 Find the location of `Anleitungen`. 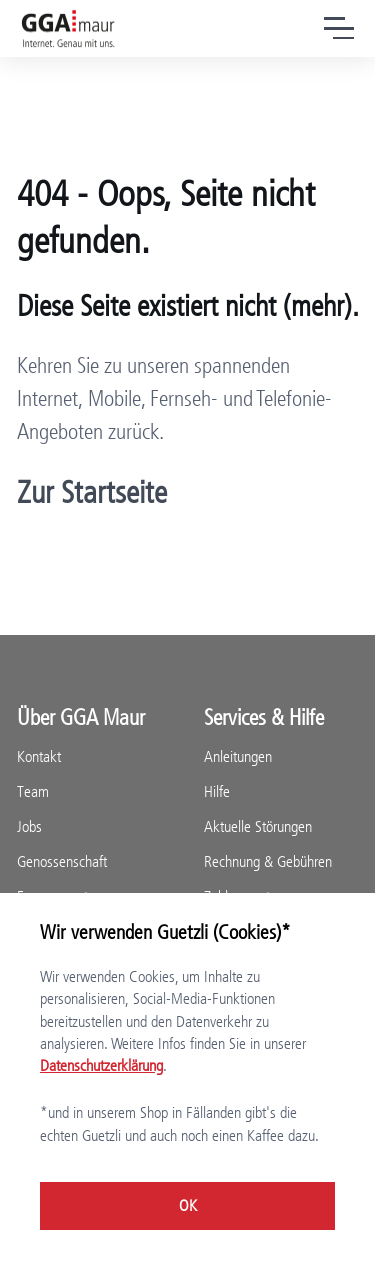

Anleitungen is located at coordinates (238, 756).